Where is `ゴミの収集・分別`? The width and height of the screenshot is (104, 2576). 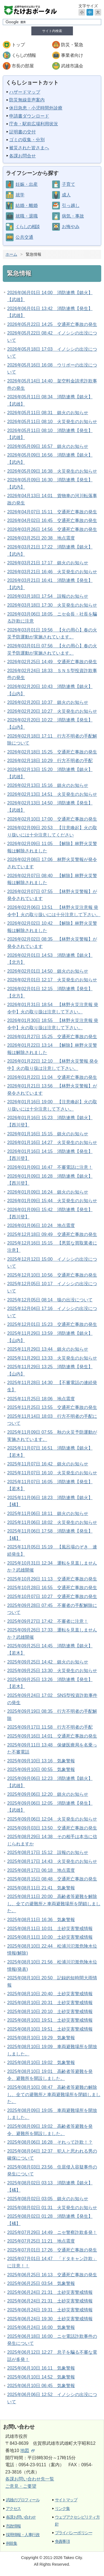 ゴミの収集・分別 is located at coordinates (27, 139).